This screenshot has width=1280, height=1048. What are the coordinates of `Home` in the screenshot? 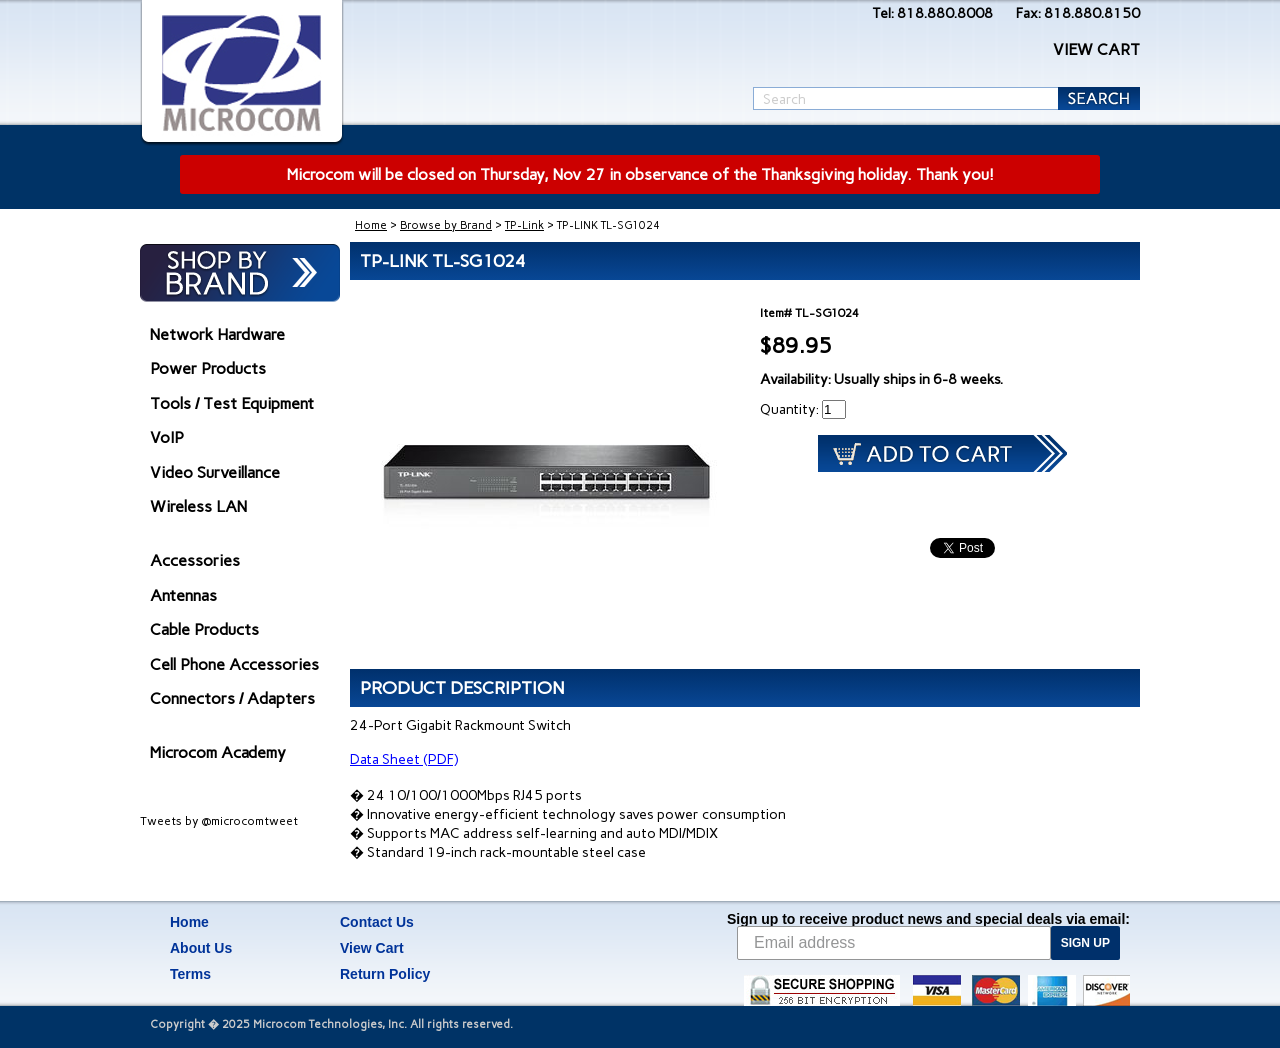 It's located at (371, 225).